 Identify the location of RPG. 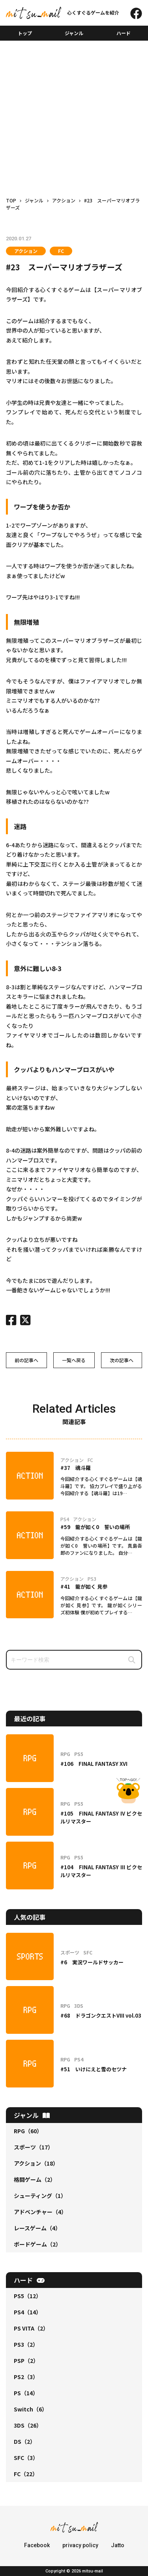
(28, 2131).